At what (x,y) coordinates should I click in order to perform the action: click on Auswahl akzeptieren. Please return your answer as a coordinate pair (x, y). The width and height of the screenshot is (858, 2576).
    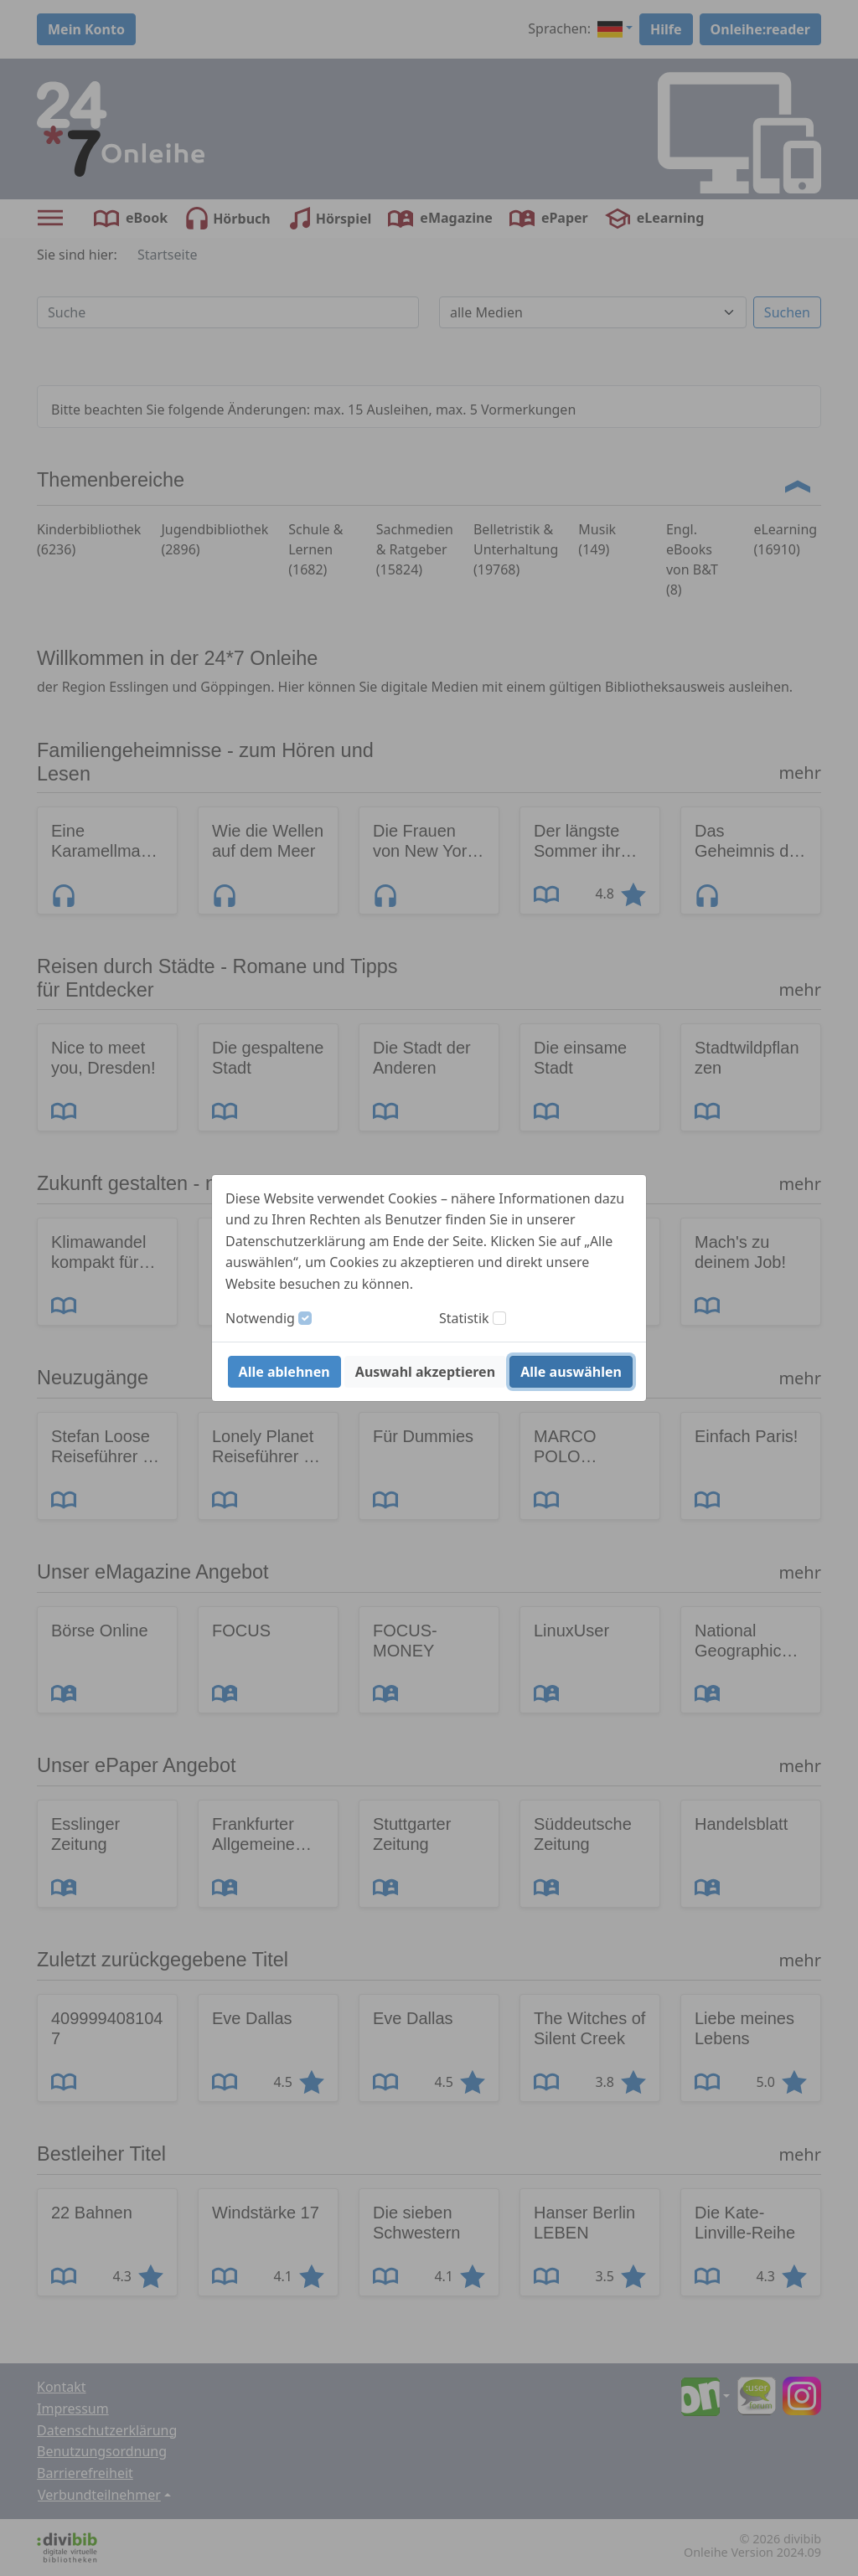
    Looking at the image, I should click on (425, 1372).